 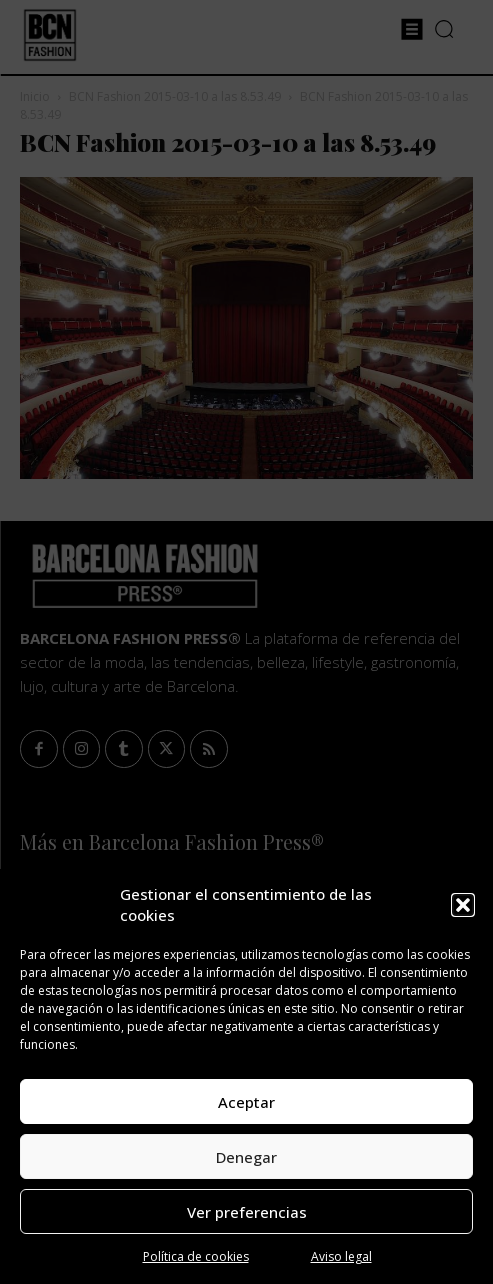 What do you see at coordinates (247, 1212) in the screenshot?
I see `Ver preferencias` at bounding box center [247, 1212].